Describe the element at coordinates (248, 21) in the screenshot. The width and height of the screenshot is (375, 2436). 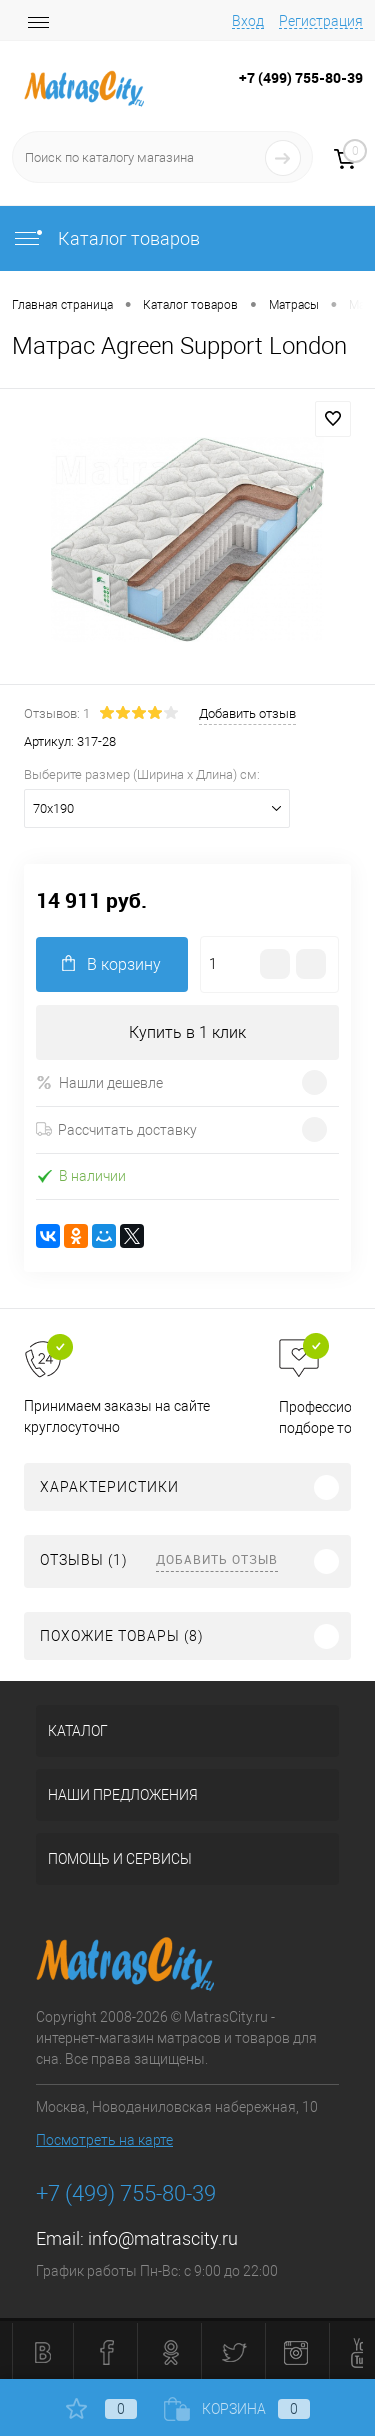
I see `Вход` at that location.